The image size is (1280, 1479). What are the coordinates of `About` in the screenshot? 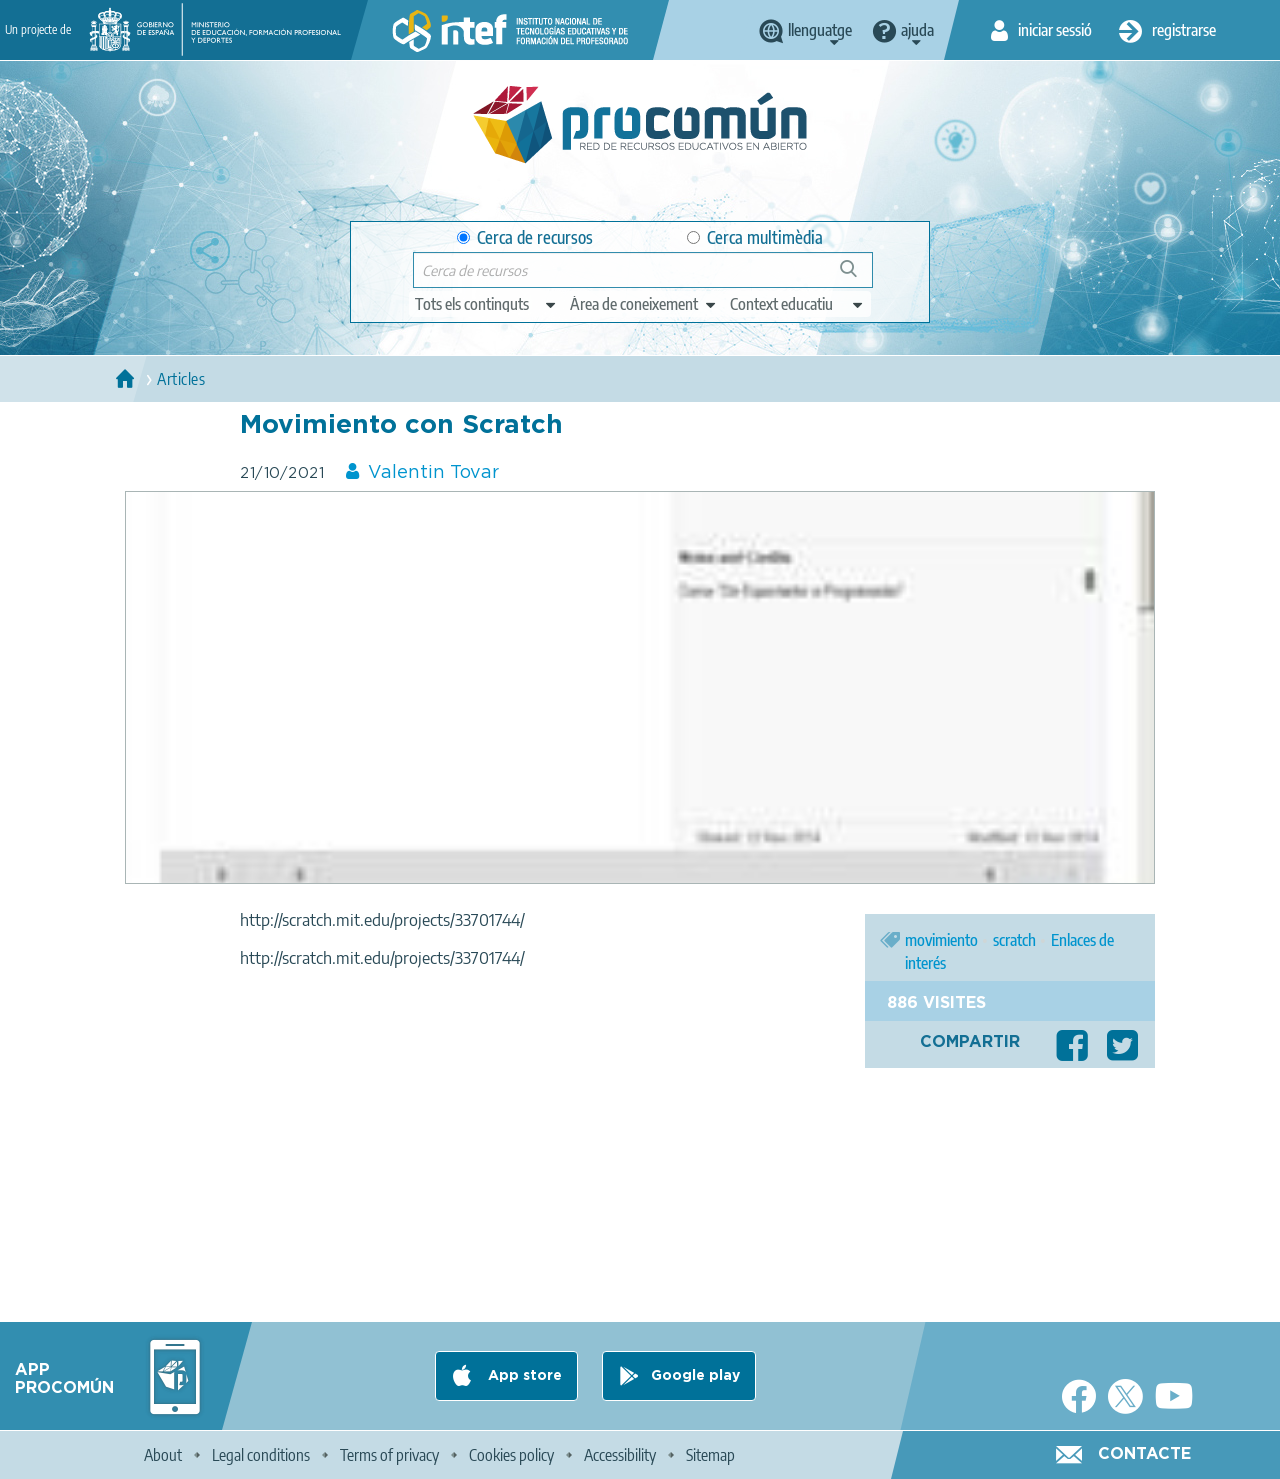 It's located at (163, 1455).